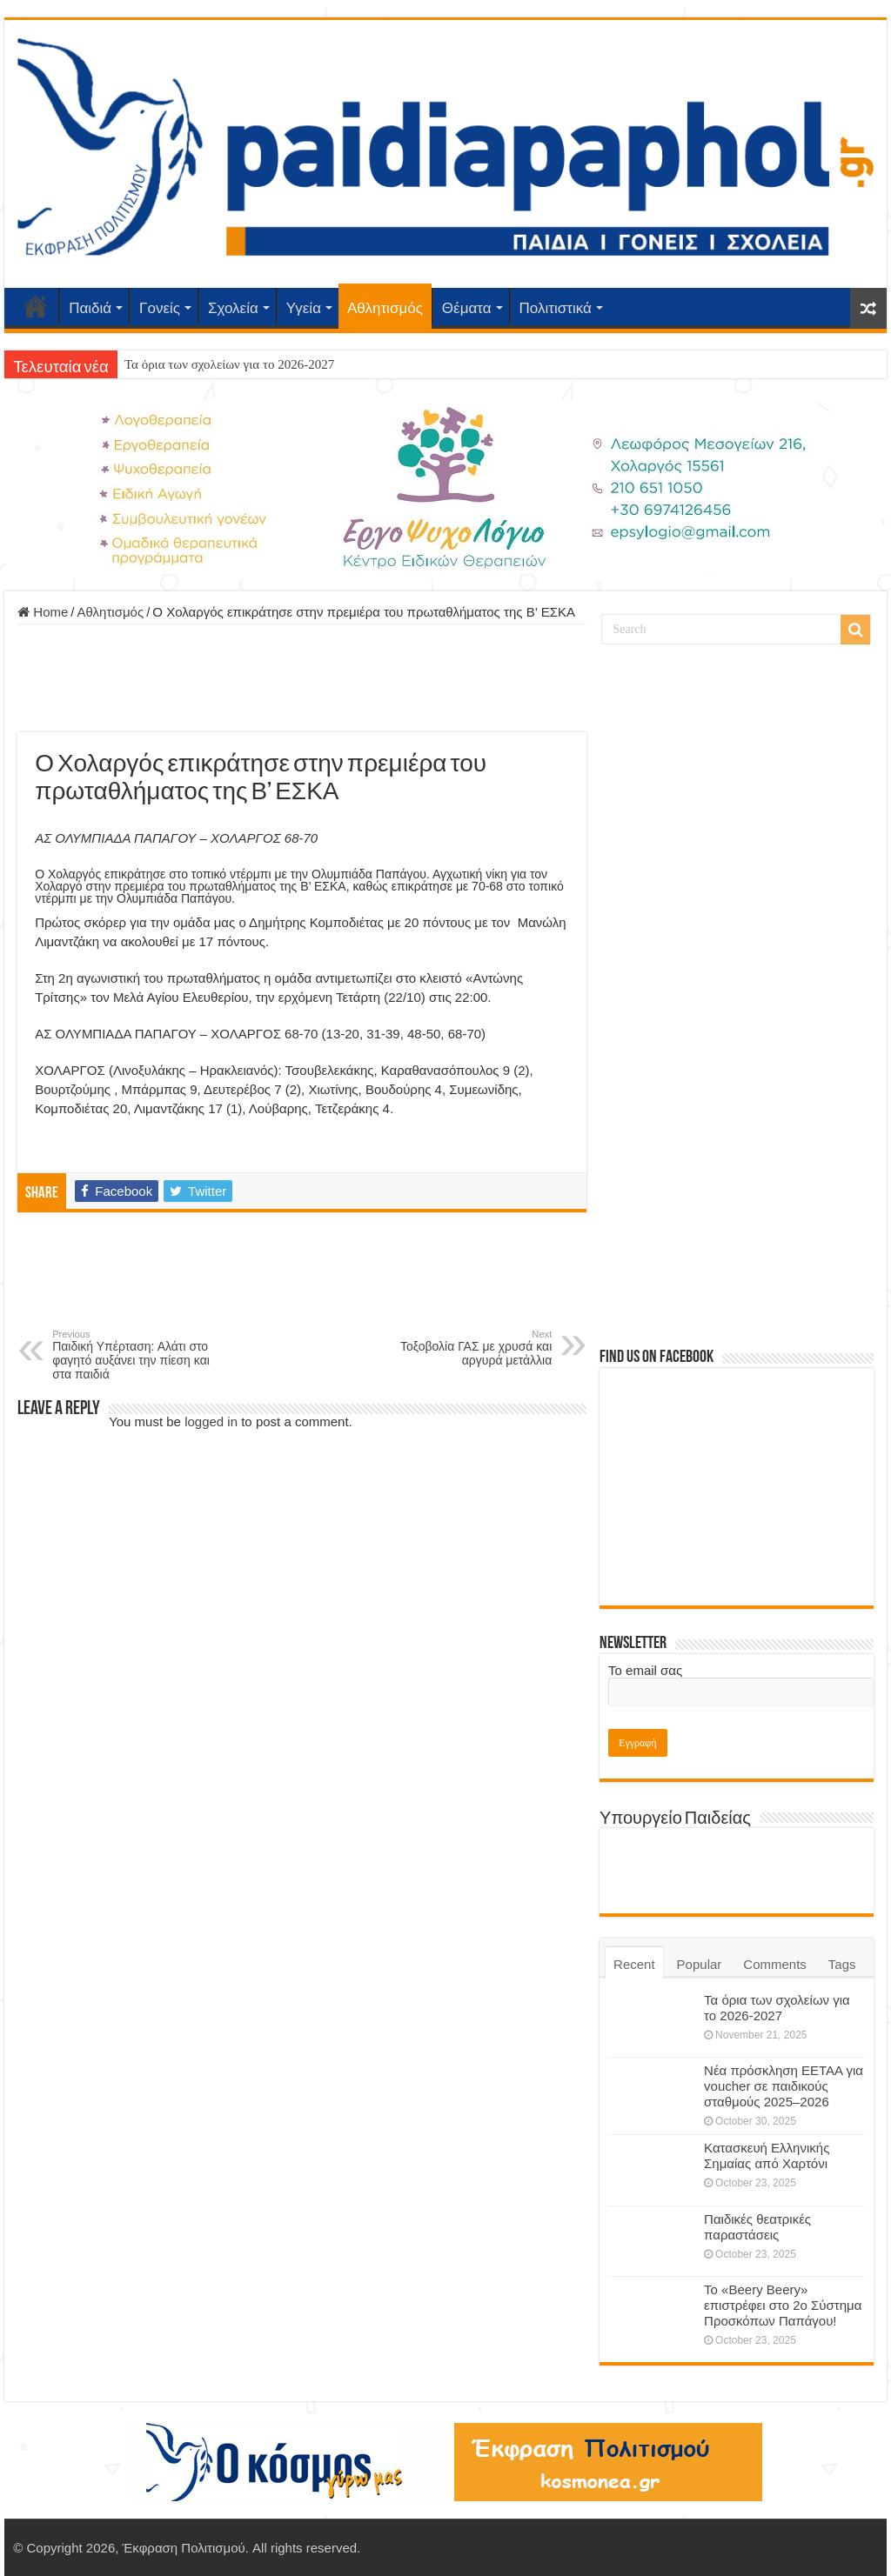 The width and height of the screenshot is (891, 2576). Describe the element at coordinates (90, 308) in the screenshot. I see `Παιδιά` at that location.